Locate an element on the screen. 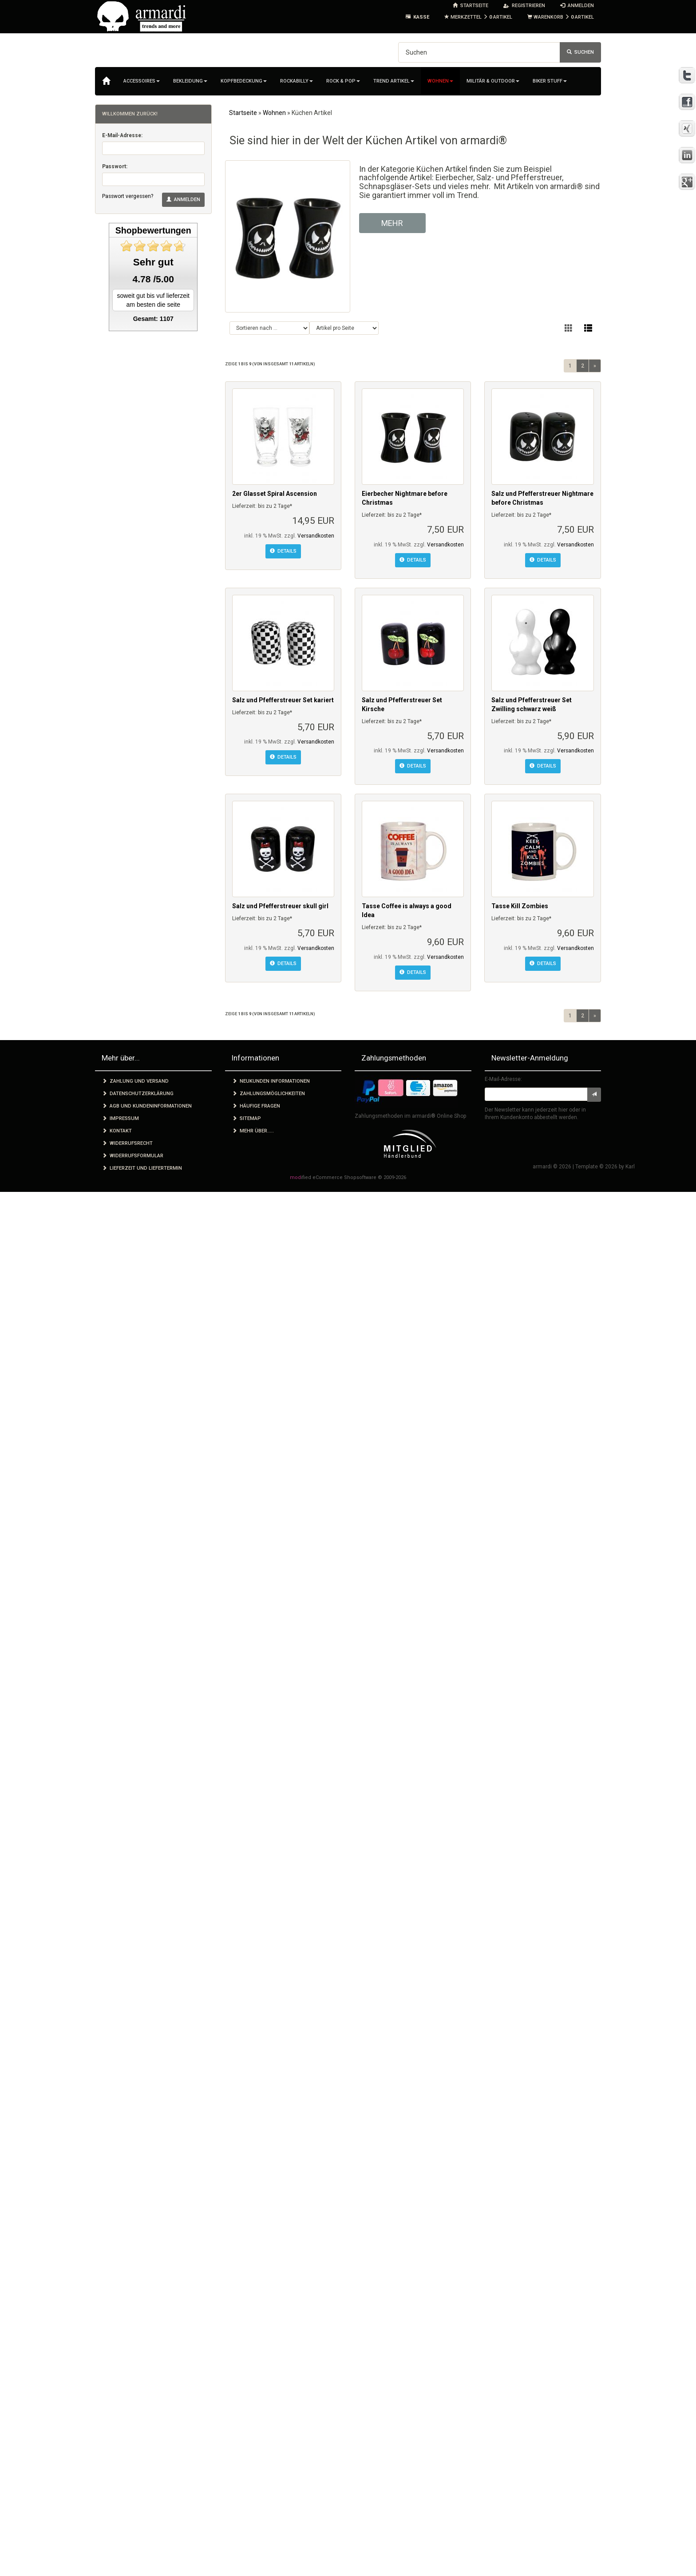 The height and width of the screenshot is (2576, 696). Lieferzeit und Liefertermin is located at coordinates (142, 1168).